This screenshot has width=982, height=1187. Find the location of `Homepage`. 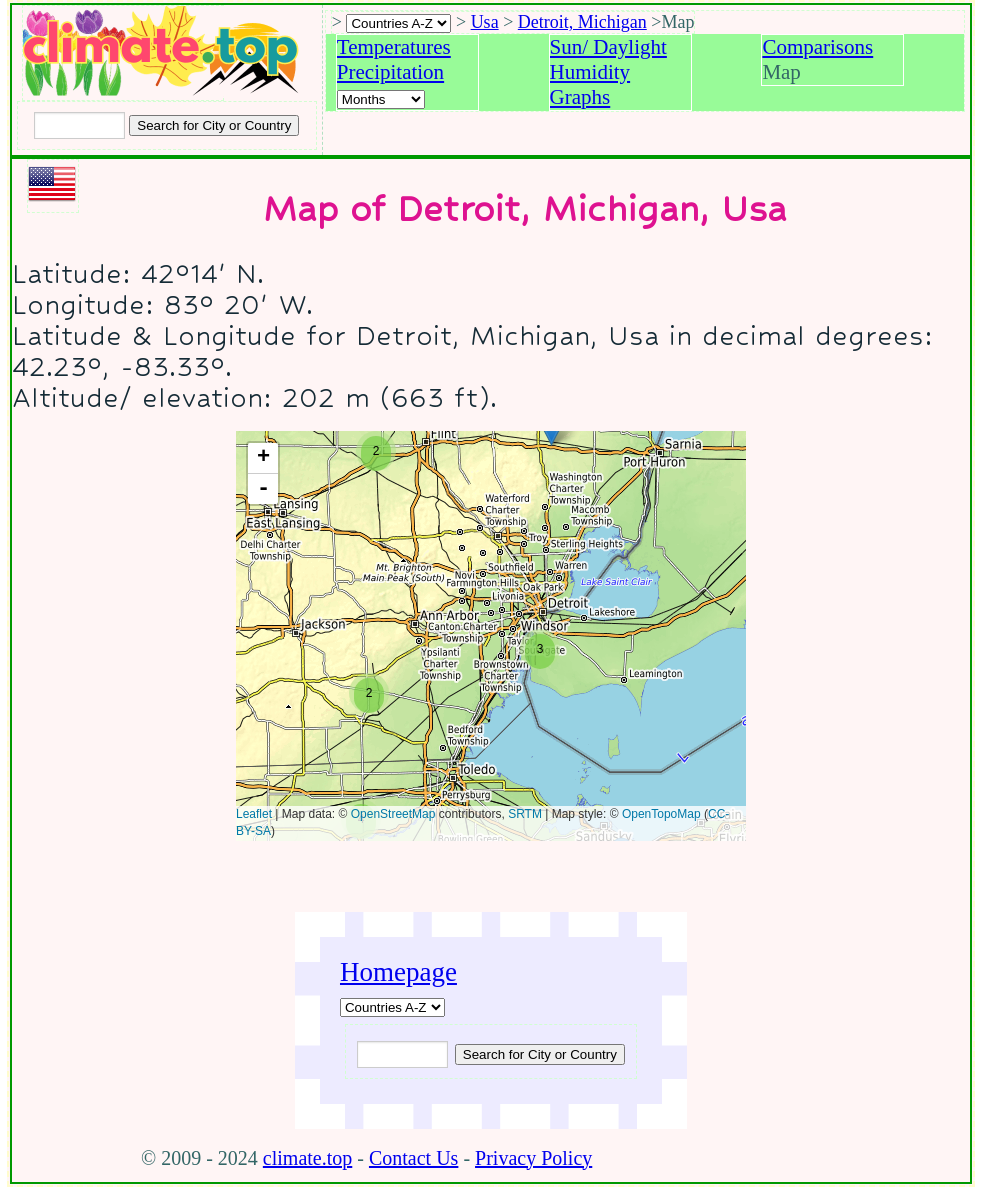

Homepage is located at coordinates (398, 972).